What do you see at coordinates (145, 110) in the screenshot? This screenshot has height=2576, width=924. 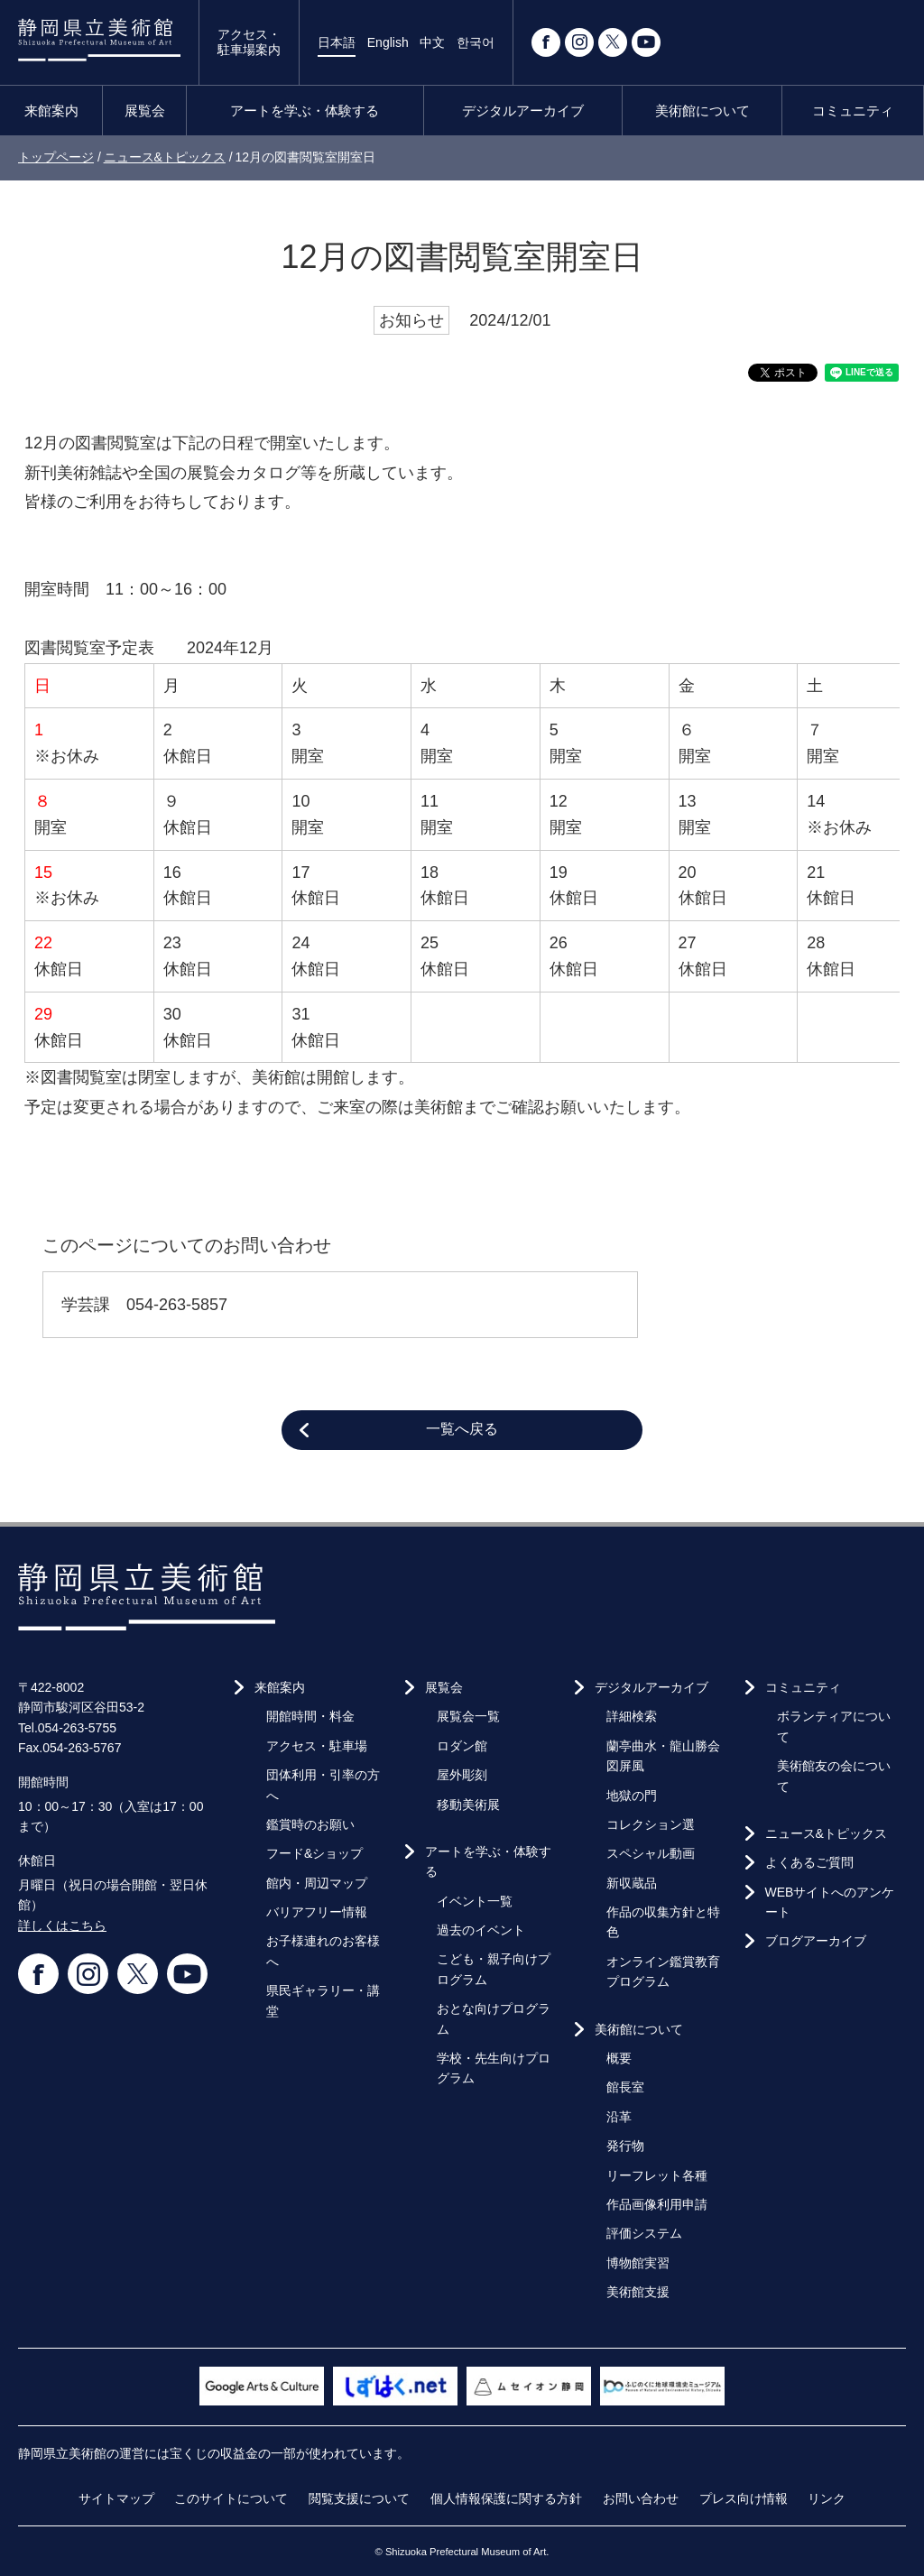 I see `展覧会` at bounding box center [145, 110].